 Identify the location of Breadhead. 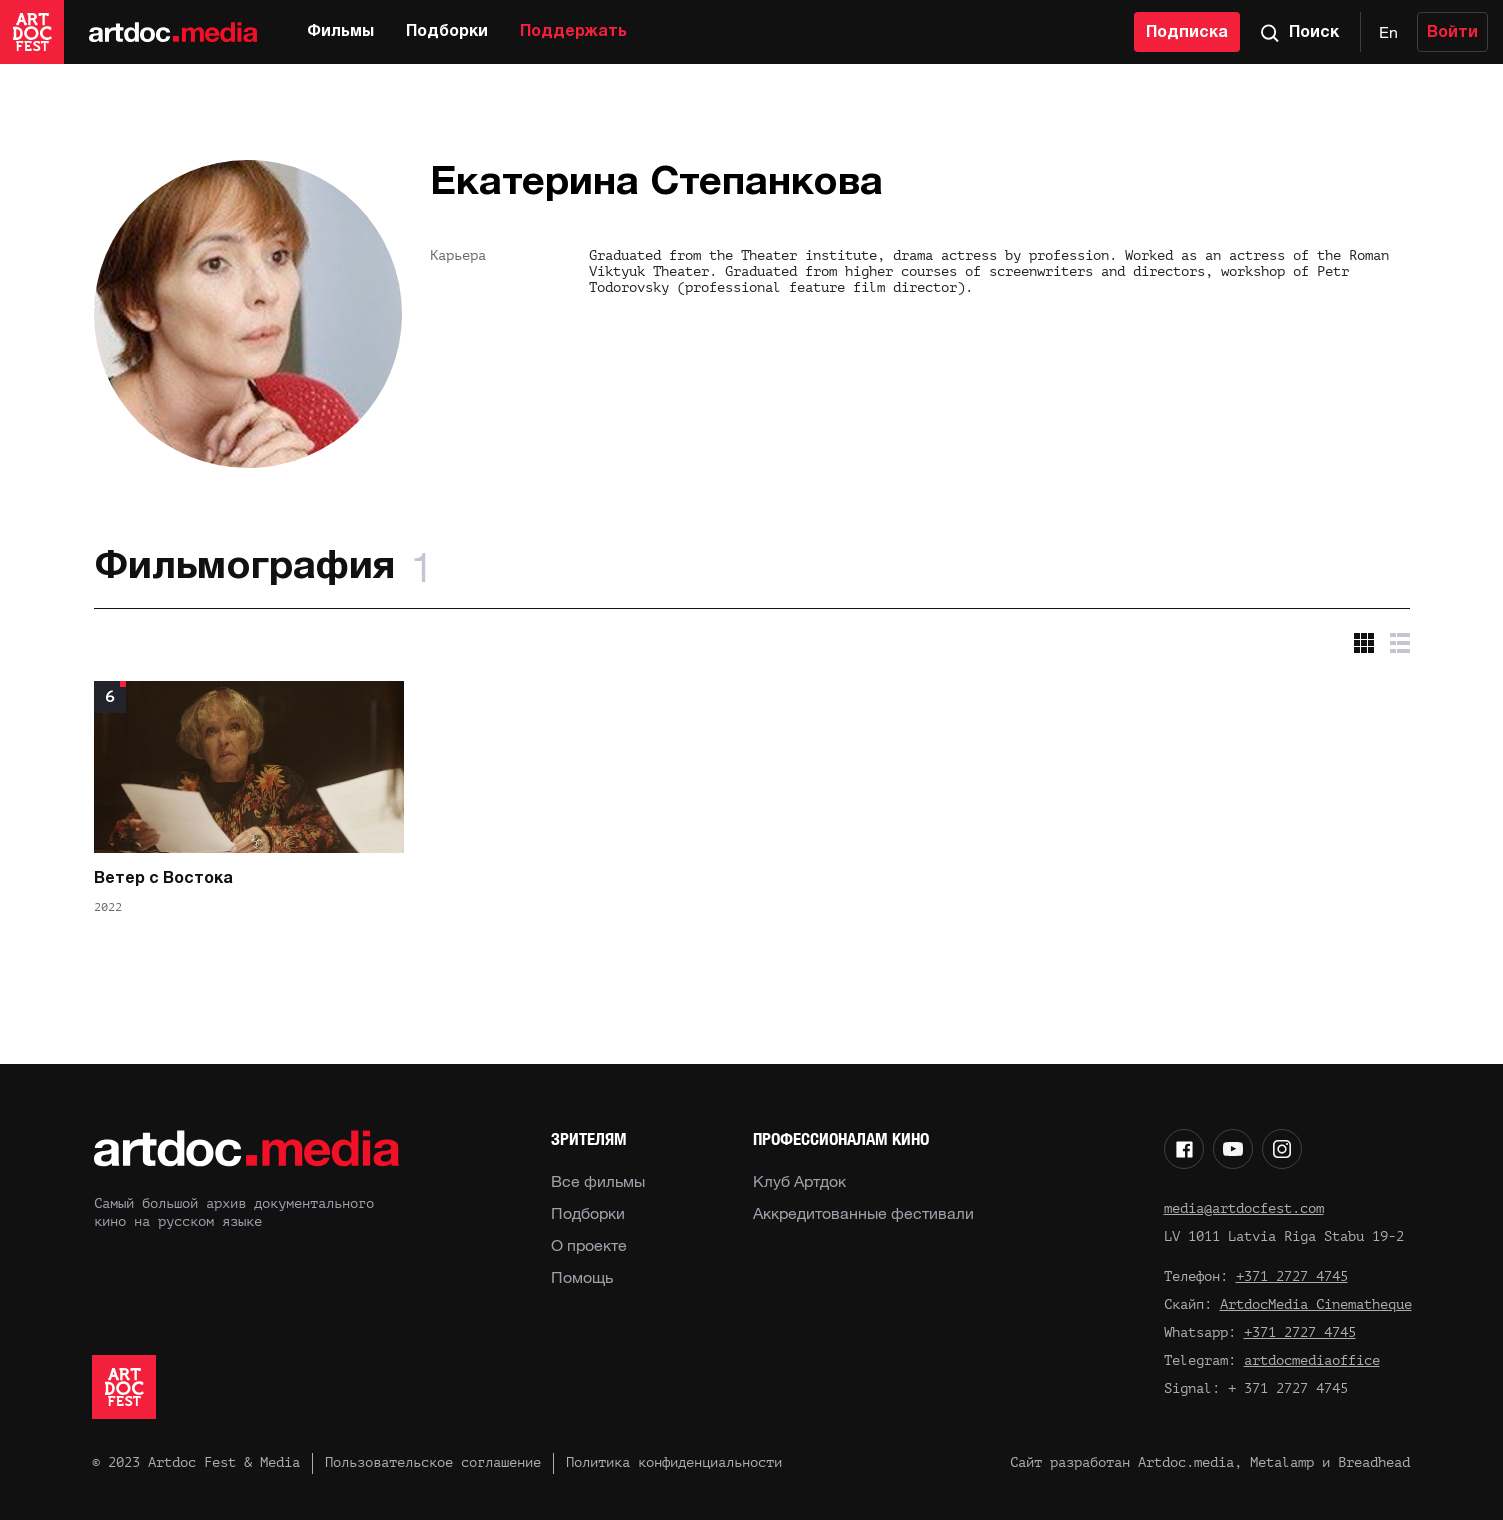
(1374, 1462).